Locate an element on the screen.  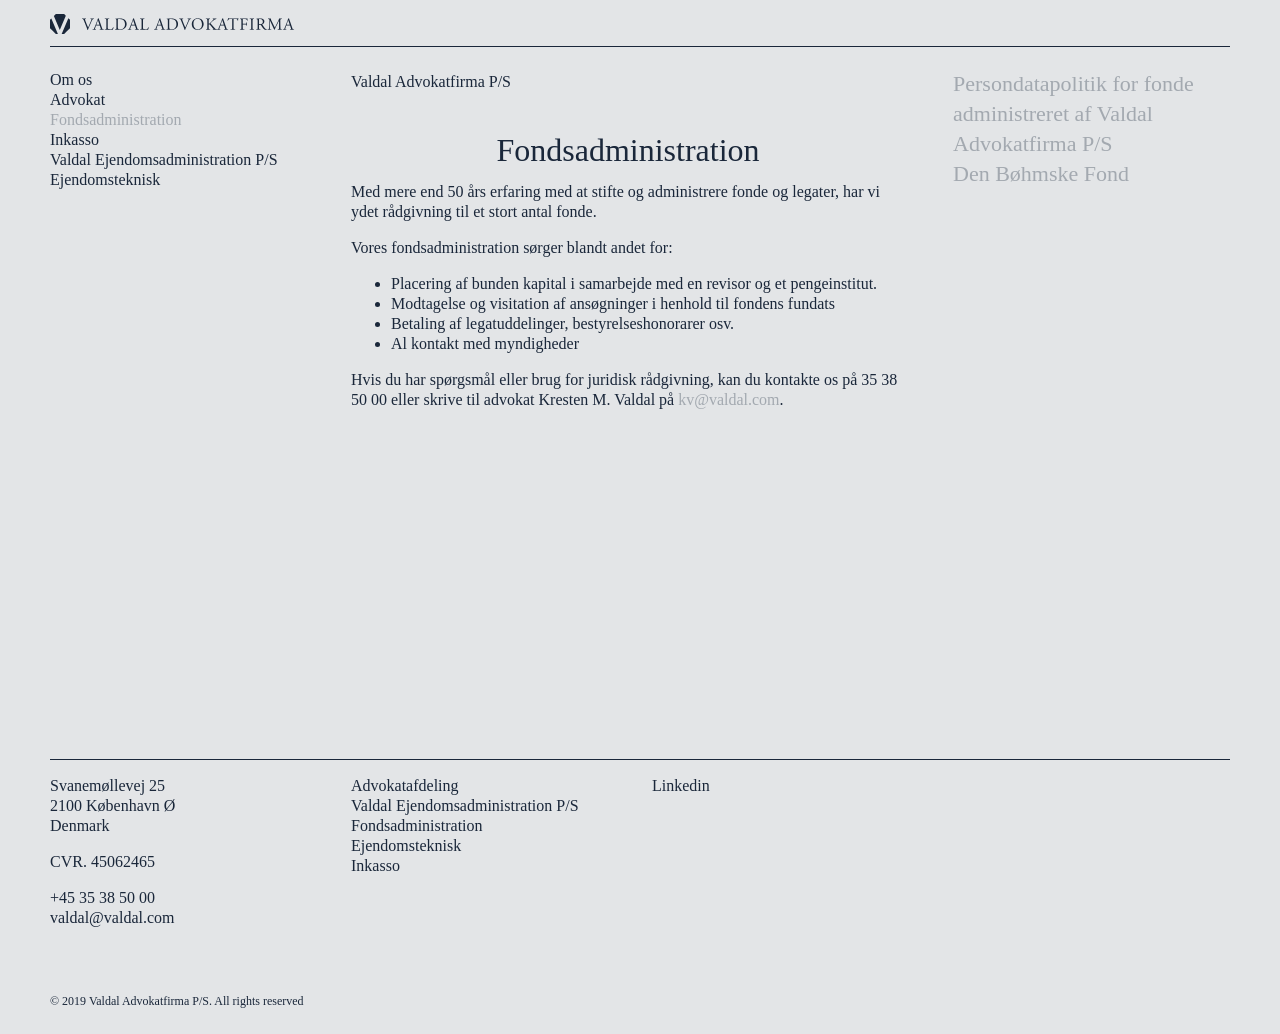
kv@valdal.com is located at coordinates (728, 399).